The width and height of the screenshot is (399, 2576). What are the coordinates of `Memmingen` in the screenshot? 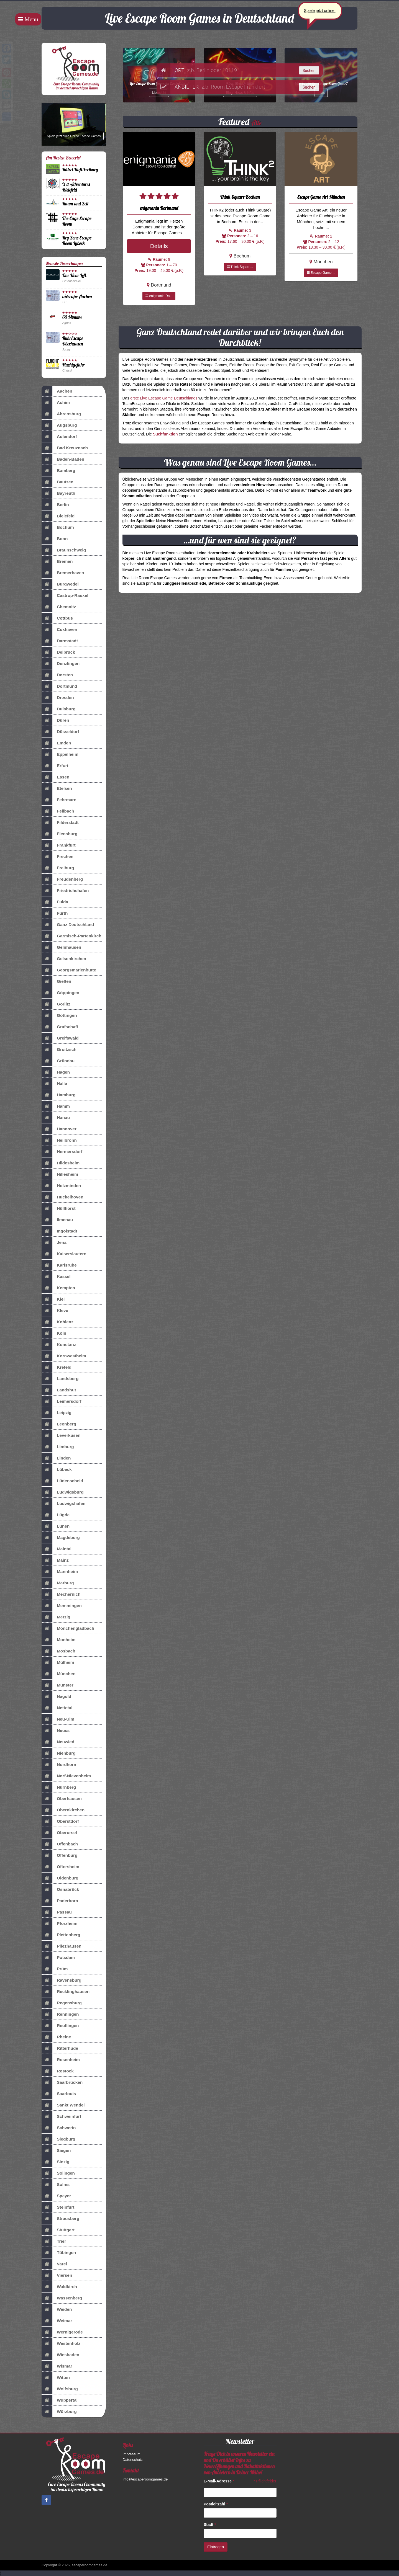 It's located at (62, 1605).